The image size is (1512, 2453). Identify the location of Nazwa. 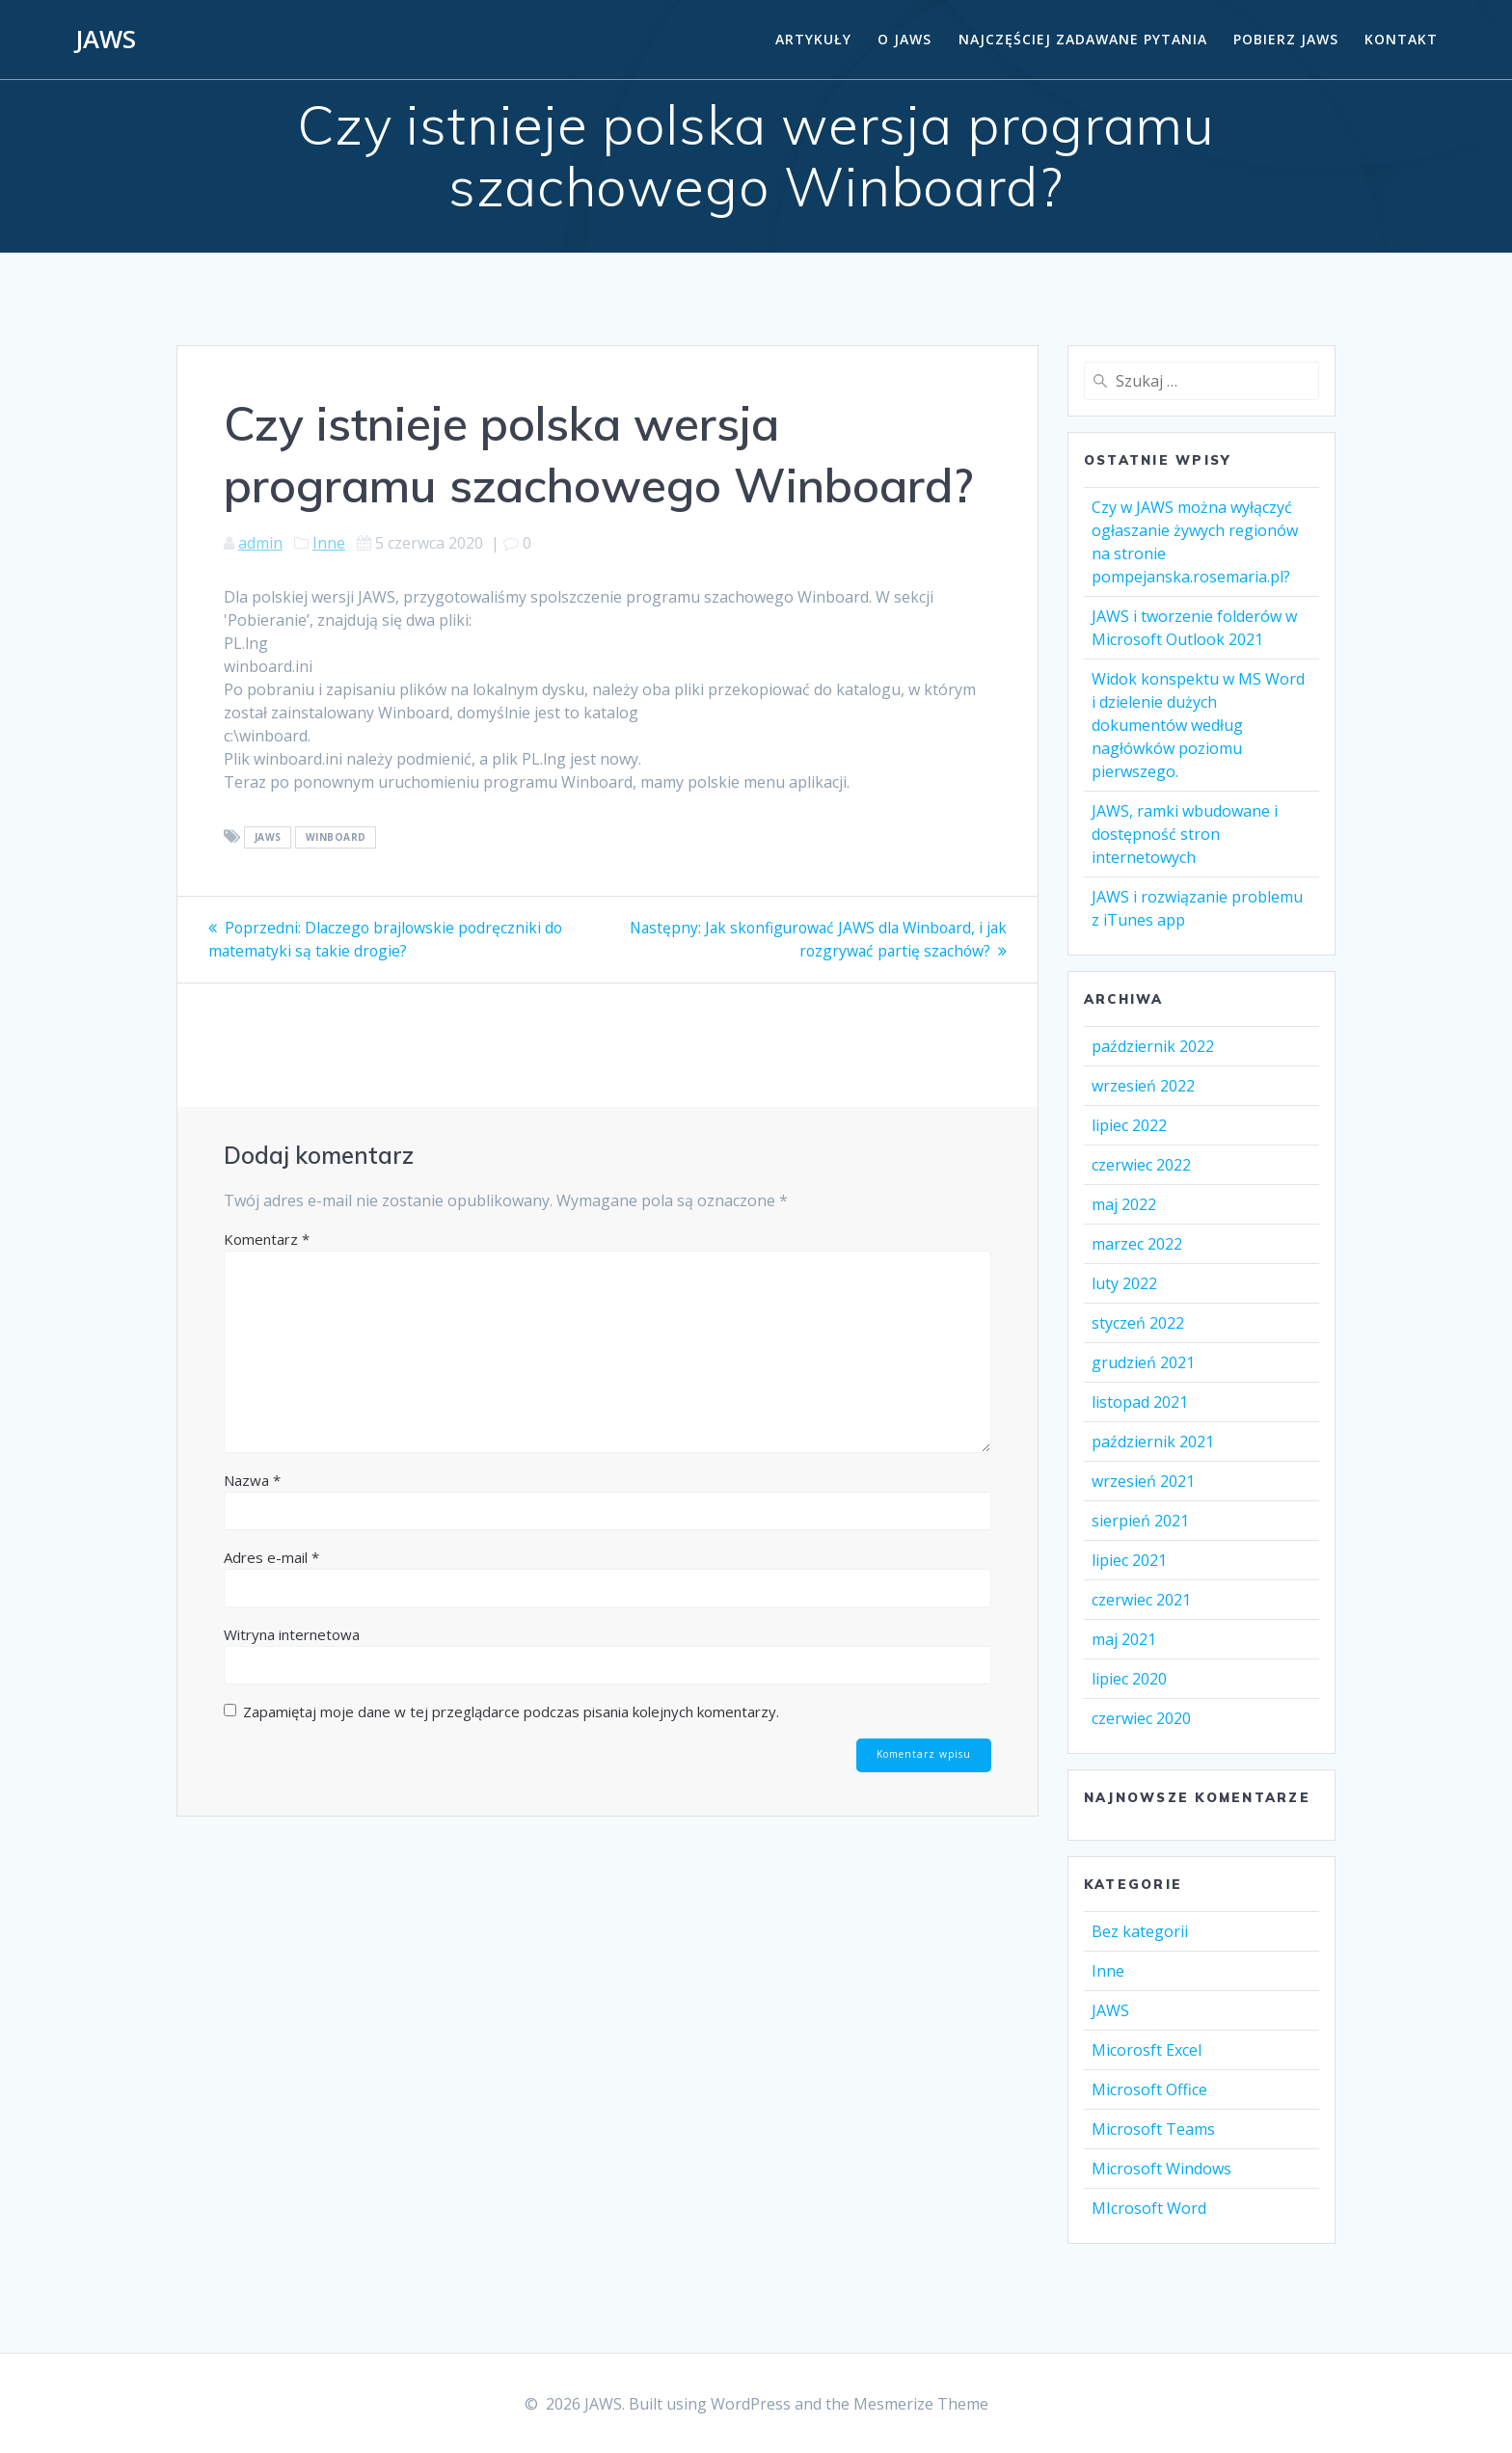
(252, 1479).